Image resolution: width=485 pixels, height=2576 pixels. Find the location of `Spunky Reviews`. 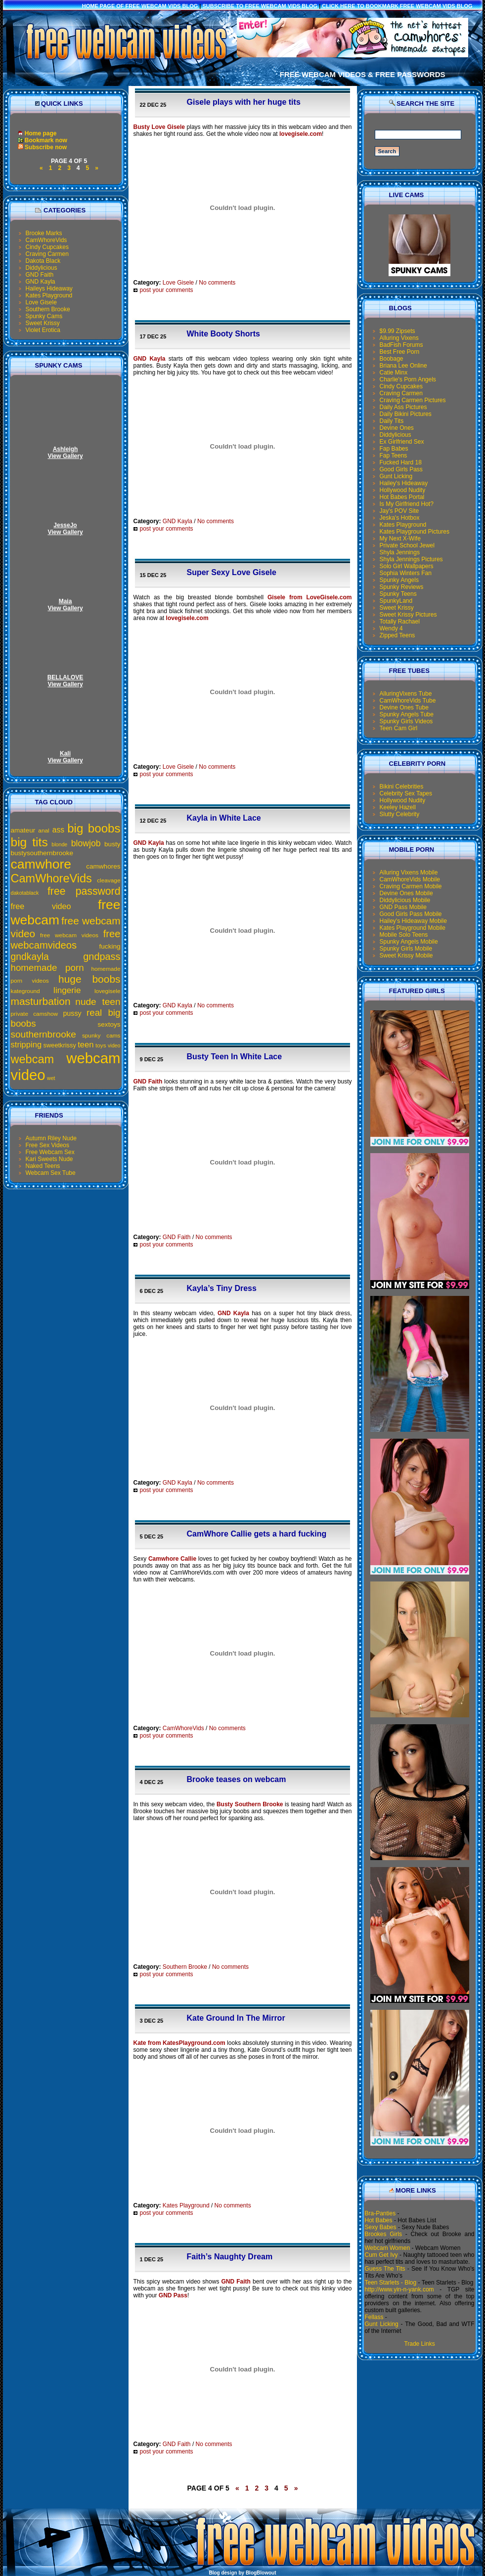

Spunky Reviews is located at coordinates (402, 586).